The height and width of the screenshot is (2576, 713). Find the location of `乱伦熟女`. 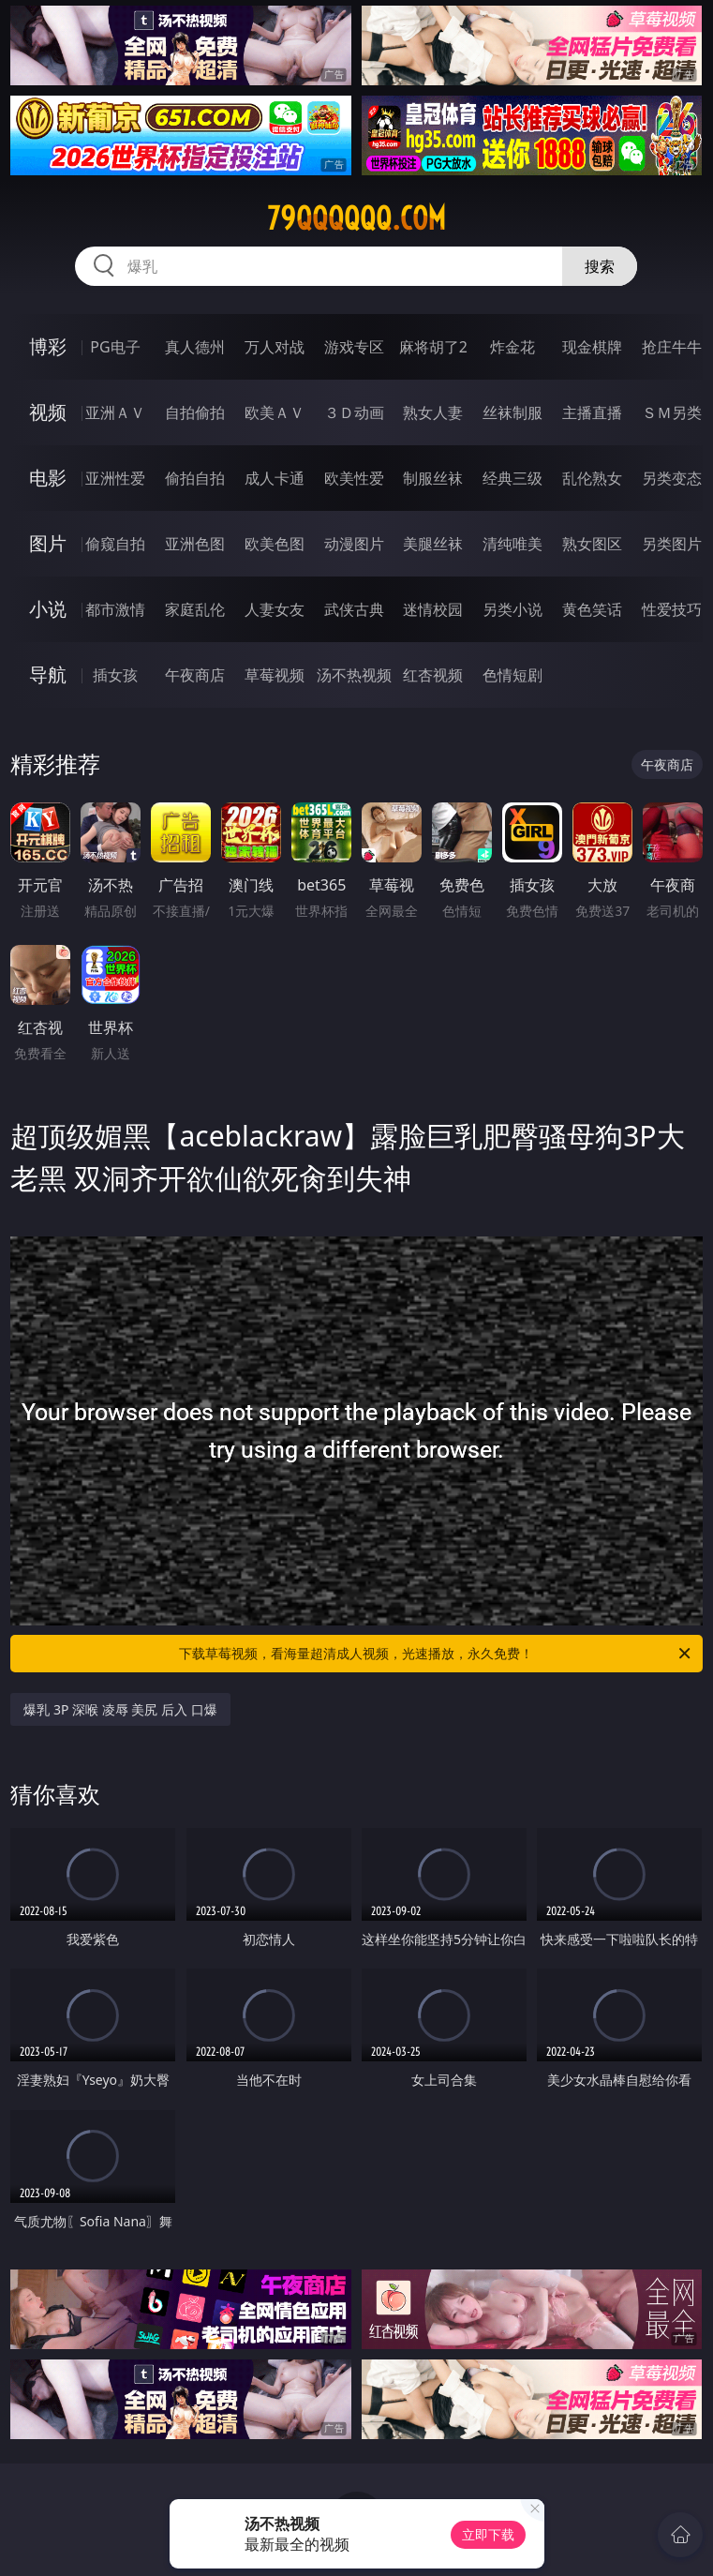

乱伦熟女 is located at coordinates (592, 478).